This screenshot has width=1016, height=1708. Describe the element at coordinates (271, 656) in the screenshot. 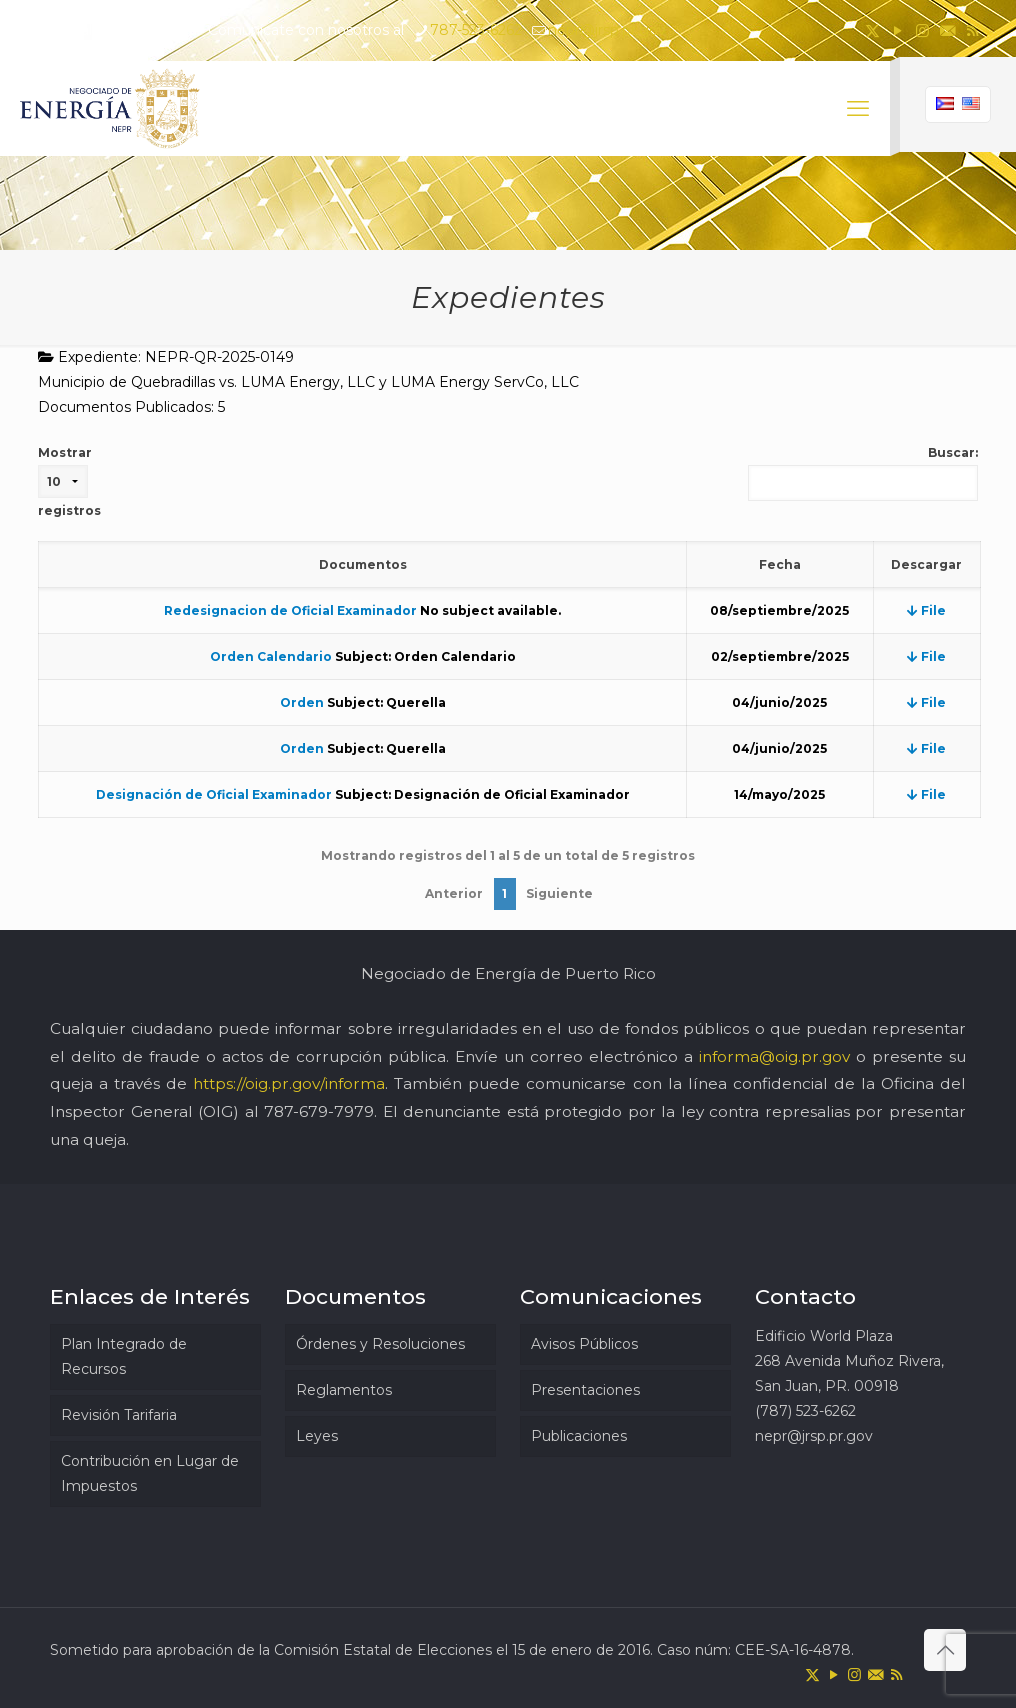

I see `Orden Calendario` at that location.